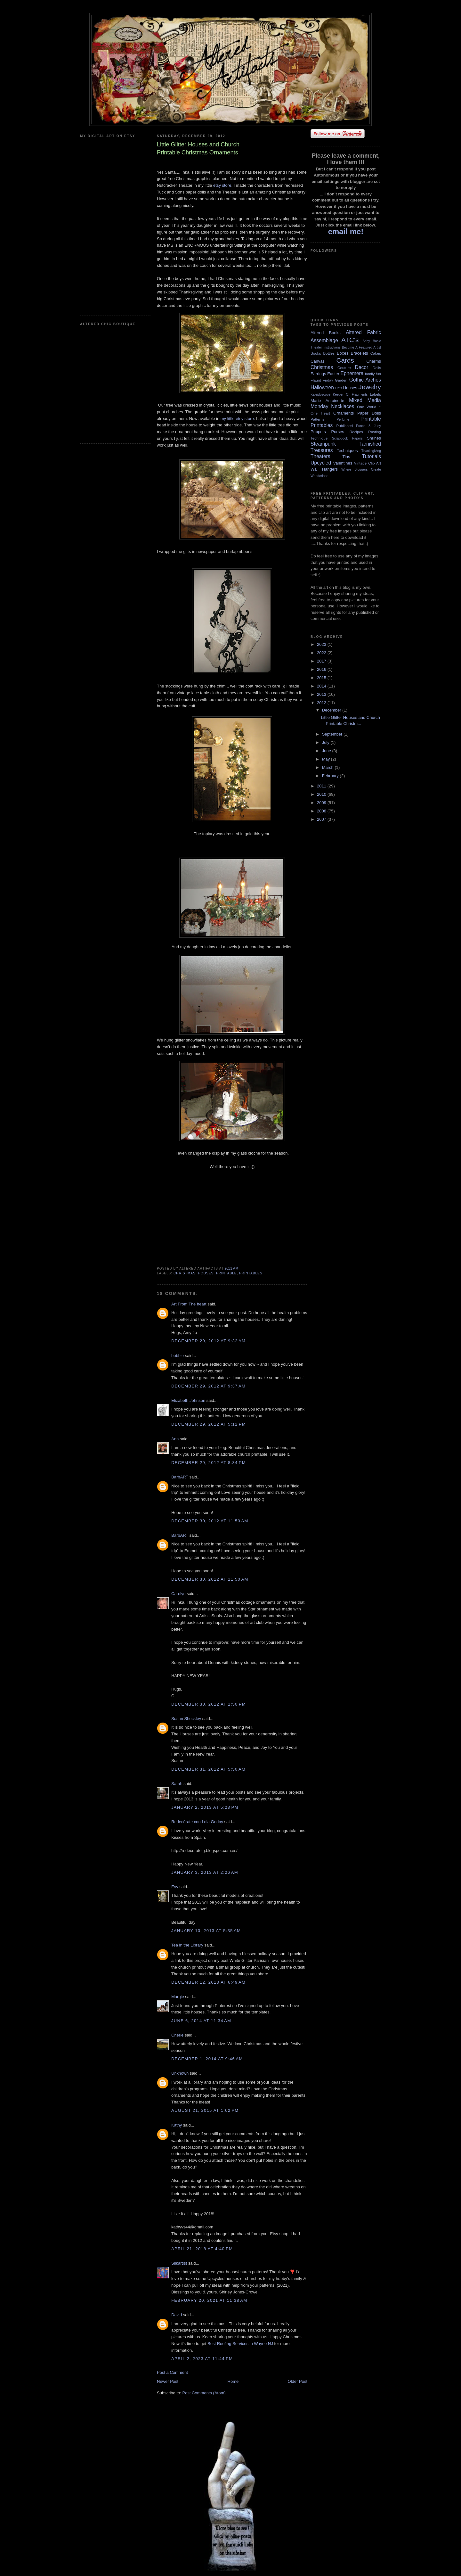 The image size is (461, 2576). What do you see at coordinates (322, 819) in the screenshot?
I see `2007` at bounding box center [322, 819].